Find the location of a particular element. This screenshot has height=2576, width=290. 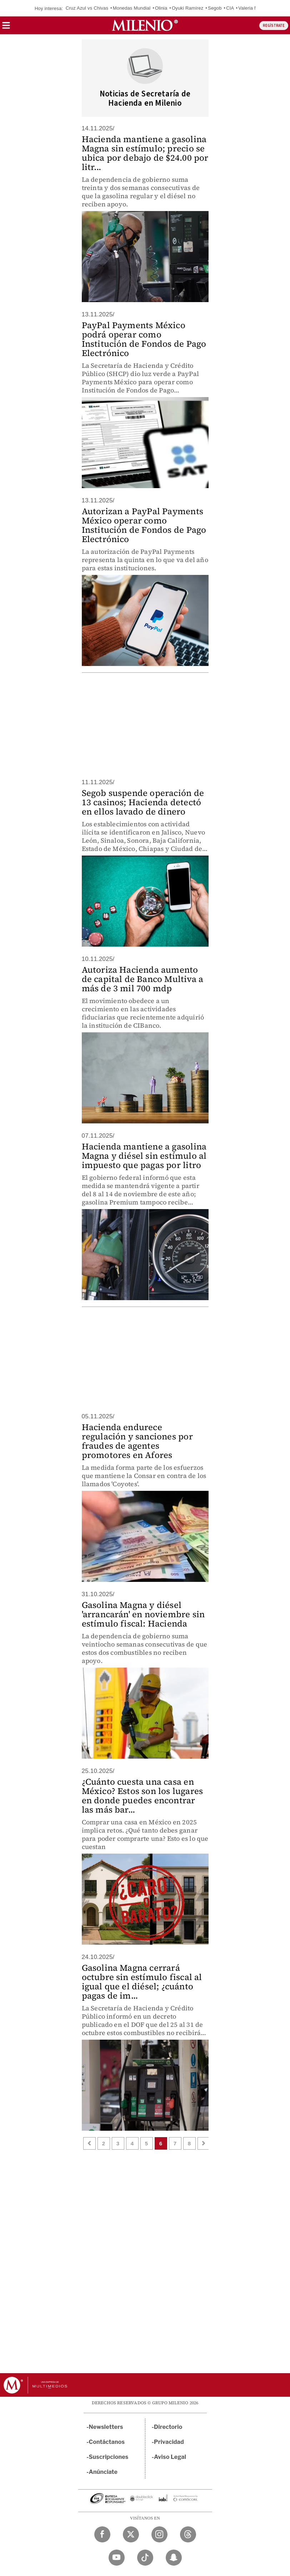

Cruz Azul vs Chivas is located at coordinates (87, 8).